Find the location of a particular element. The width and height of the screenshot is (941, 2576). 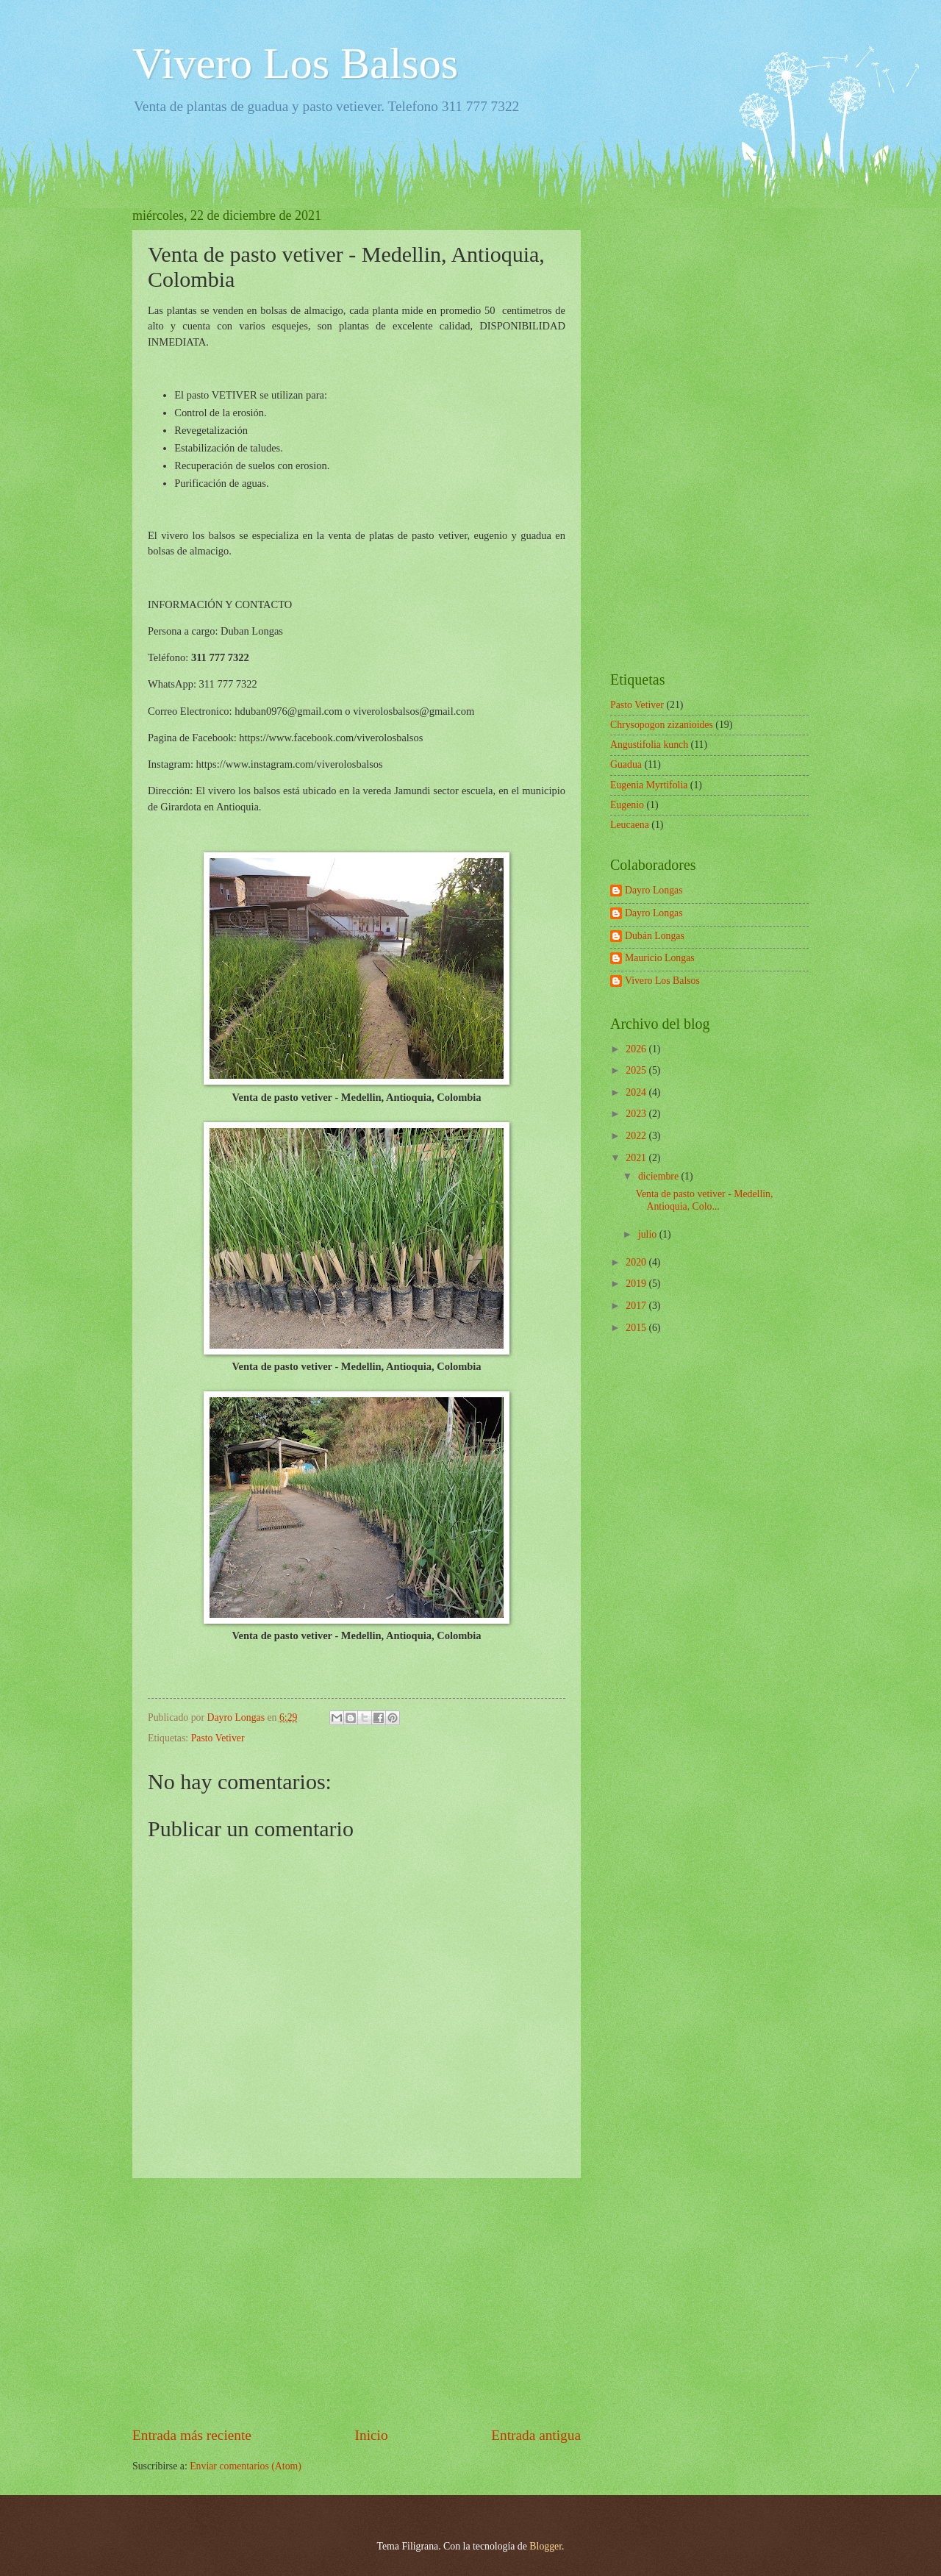

diciembre is located at coordinates (659, 1176).